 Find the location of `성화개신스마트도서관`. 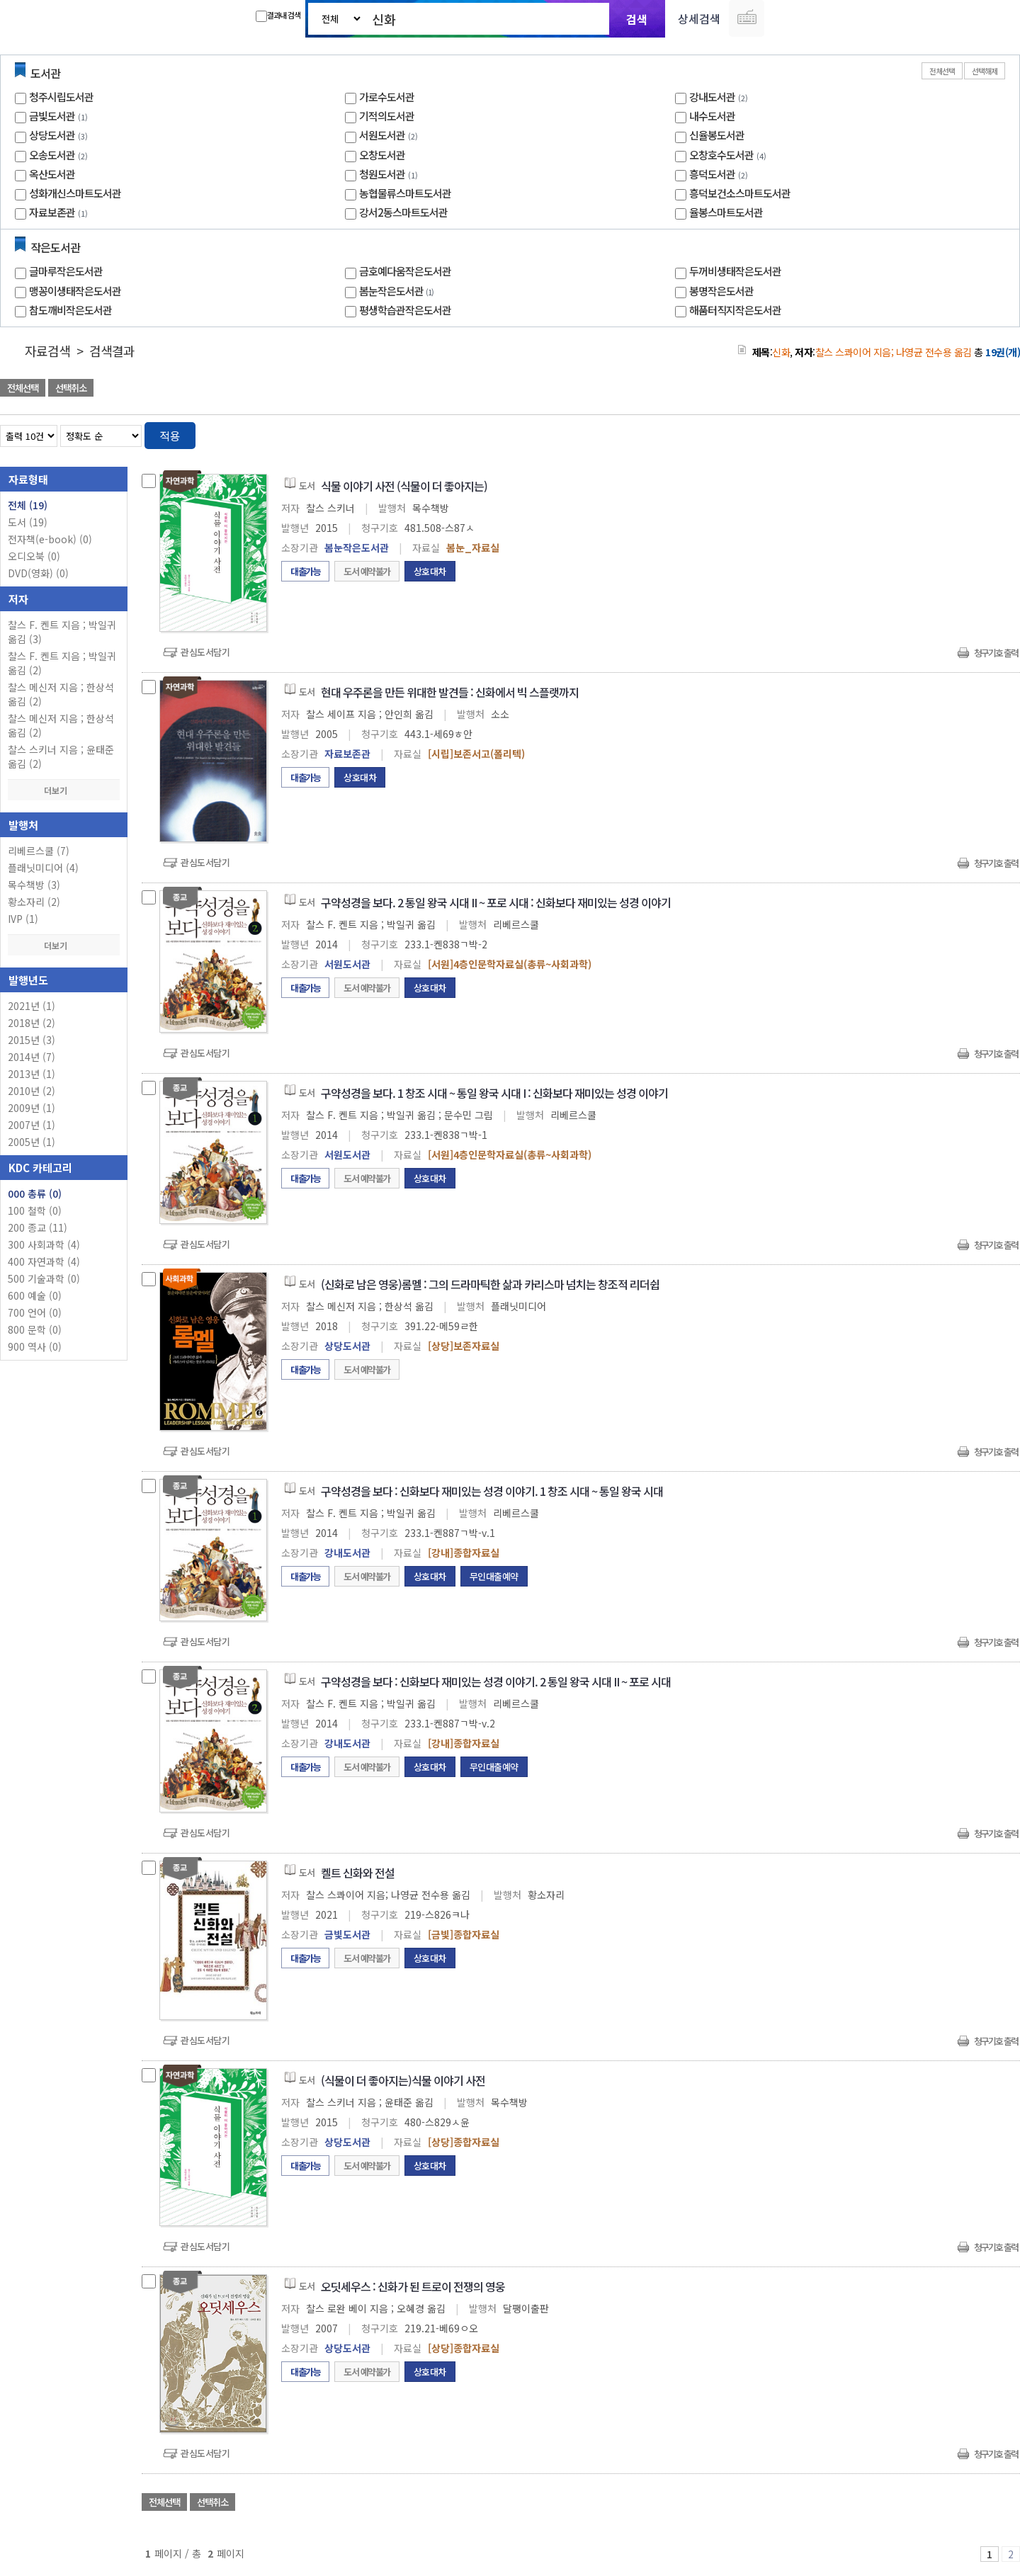

성화개신스마트도서관 is located at coordinates (75, 193).